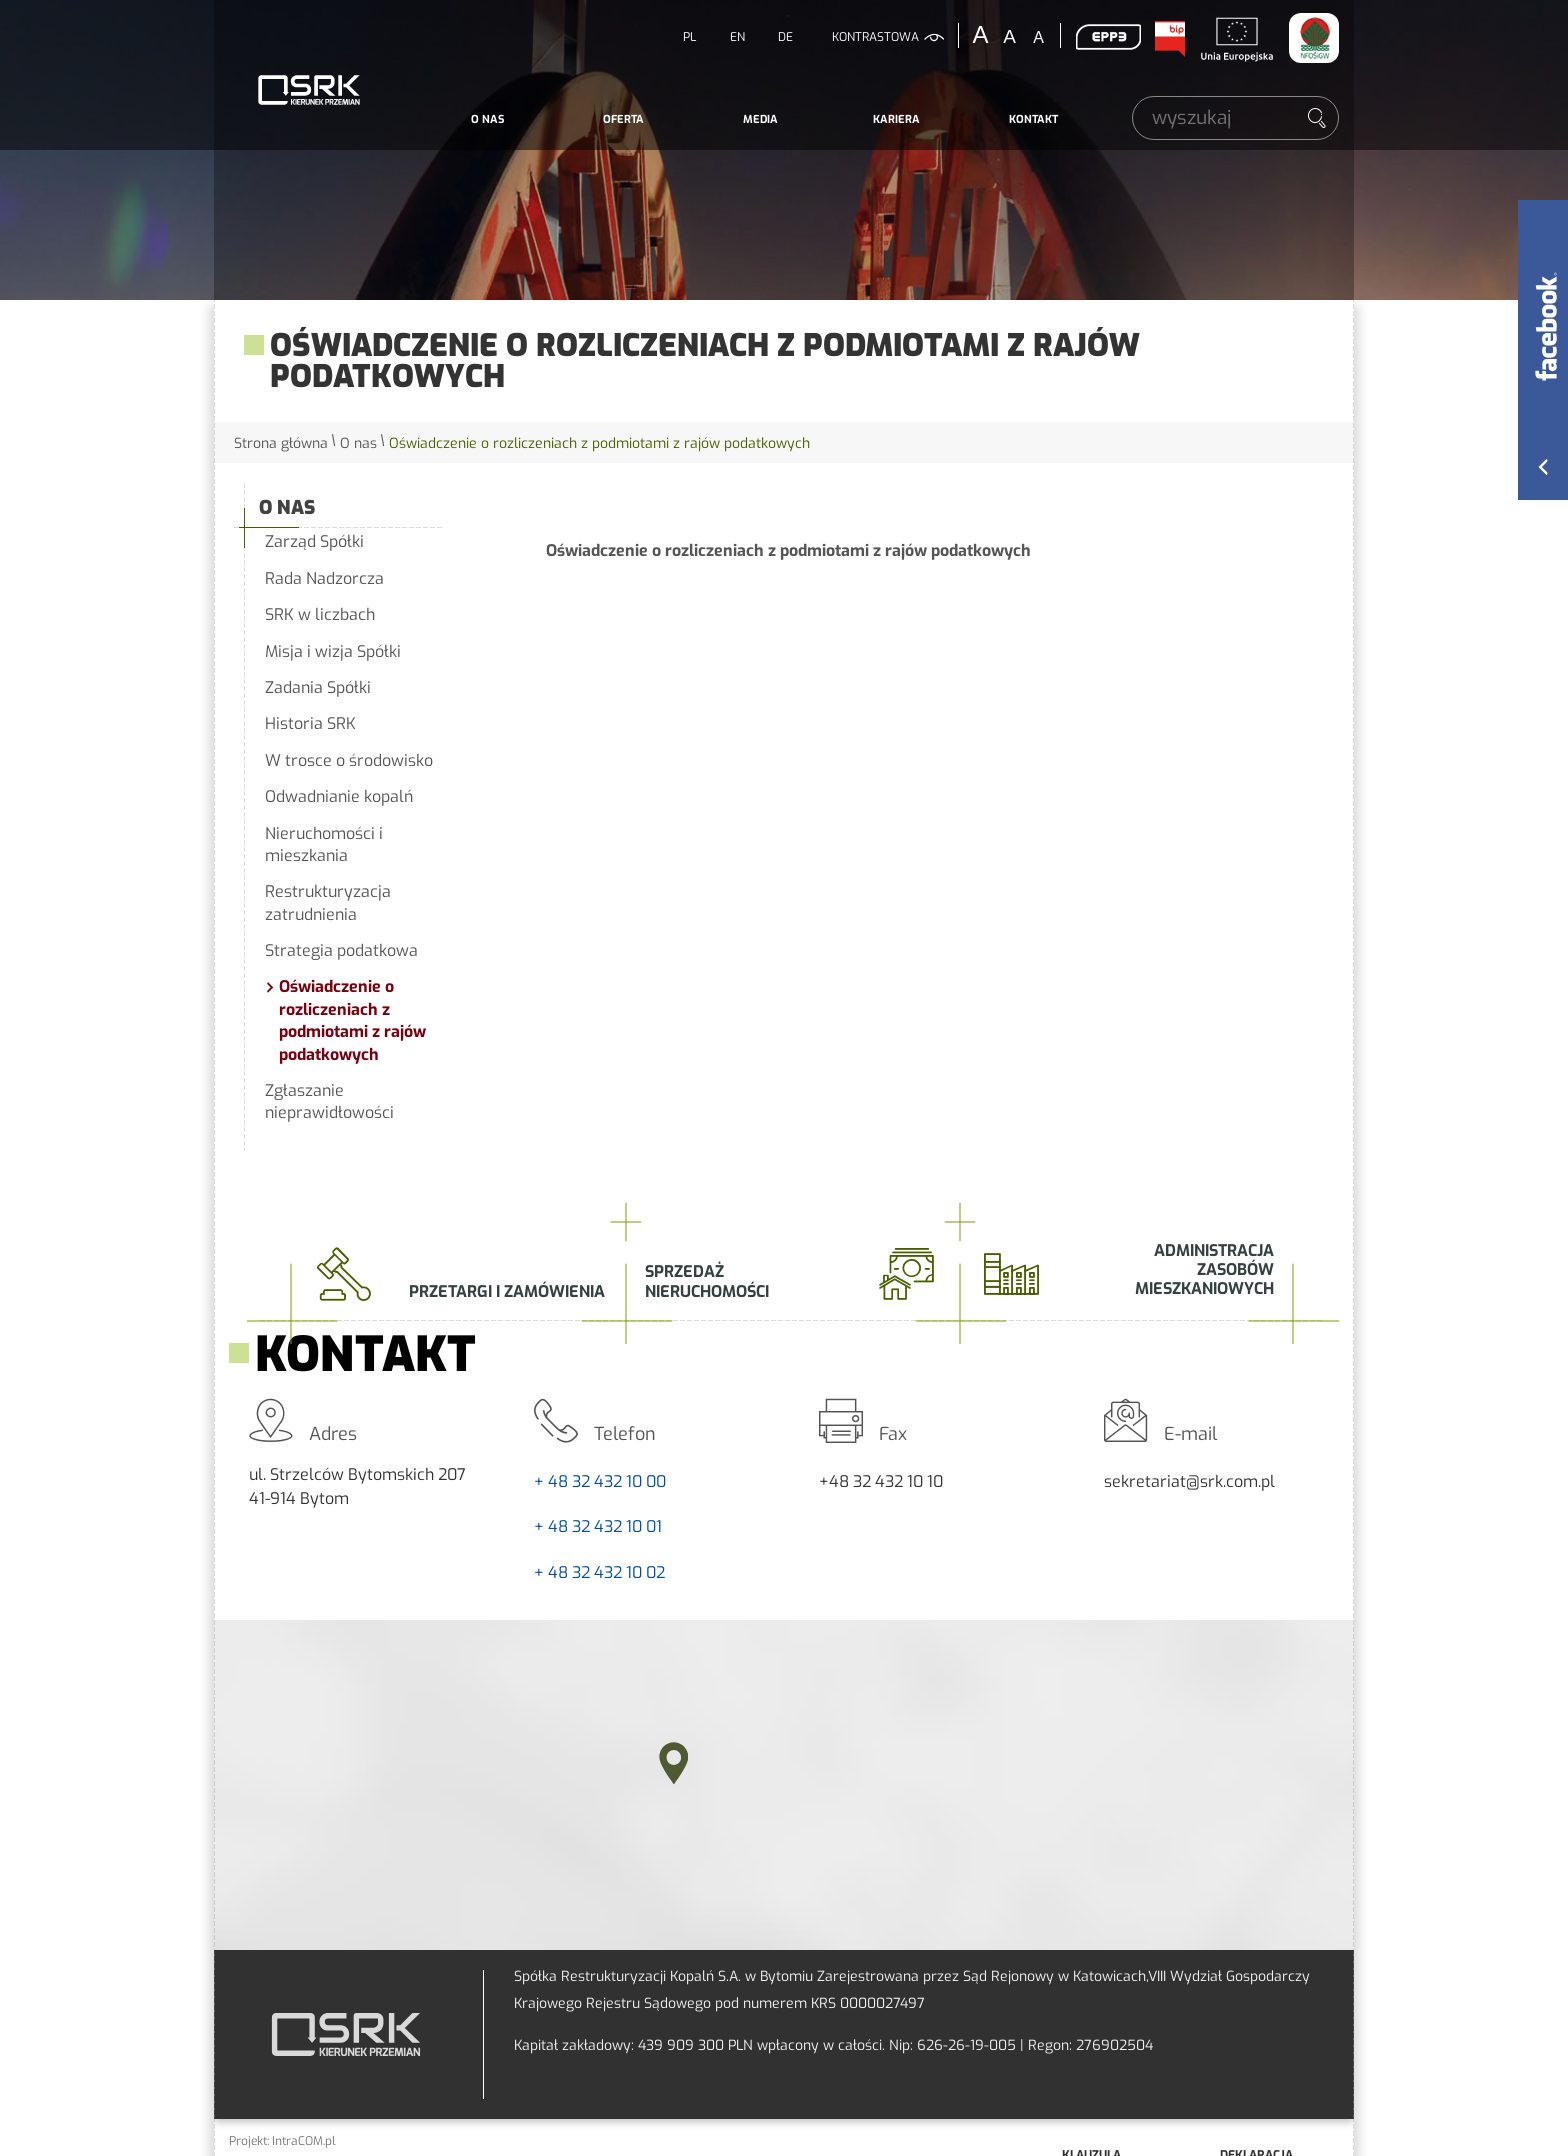 This screenshot has height=2156, width=1568. I want to click on Kariera, so click(896, 119).